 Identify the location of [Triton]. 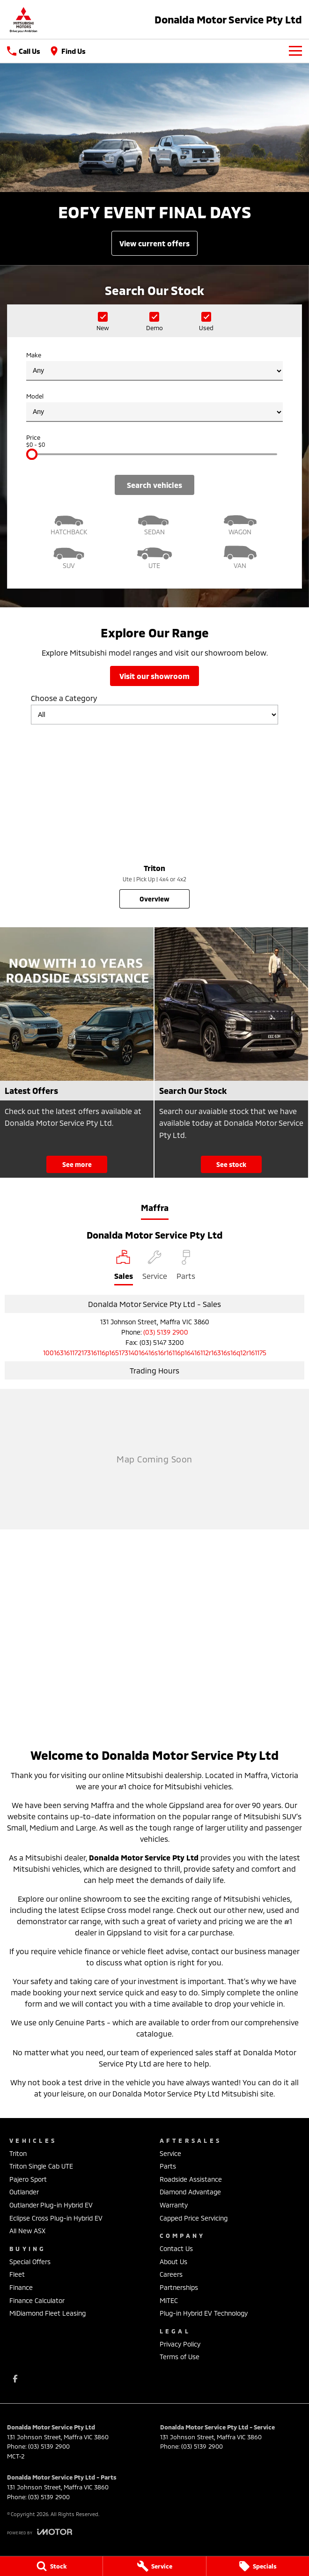
(154, 820).